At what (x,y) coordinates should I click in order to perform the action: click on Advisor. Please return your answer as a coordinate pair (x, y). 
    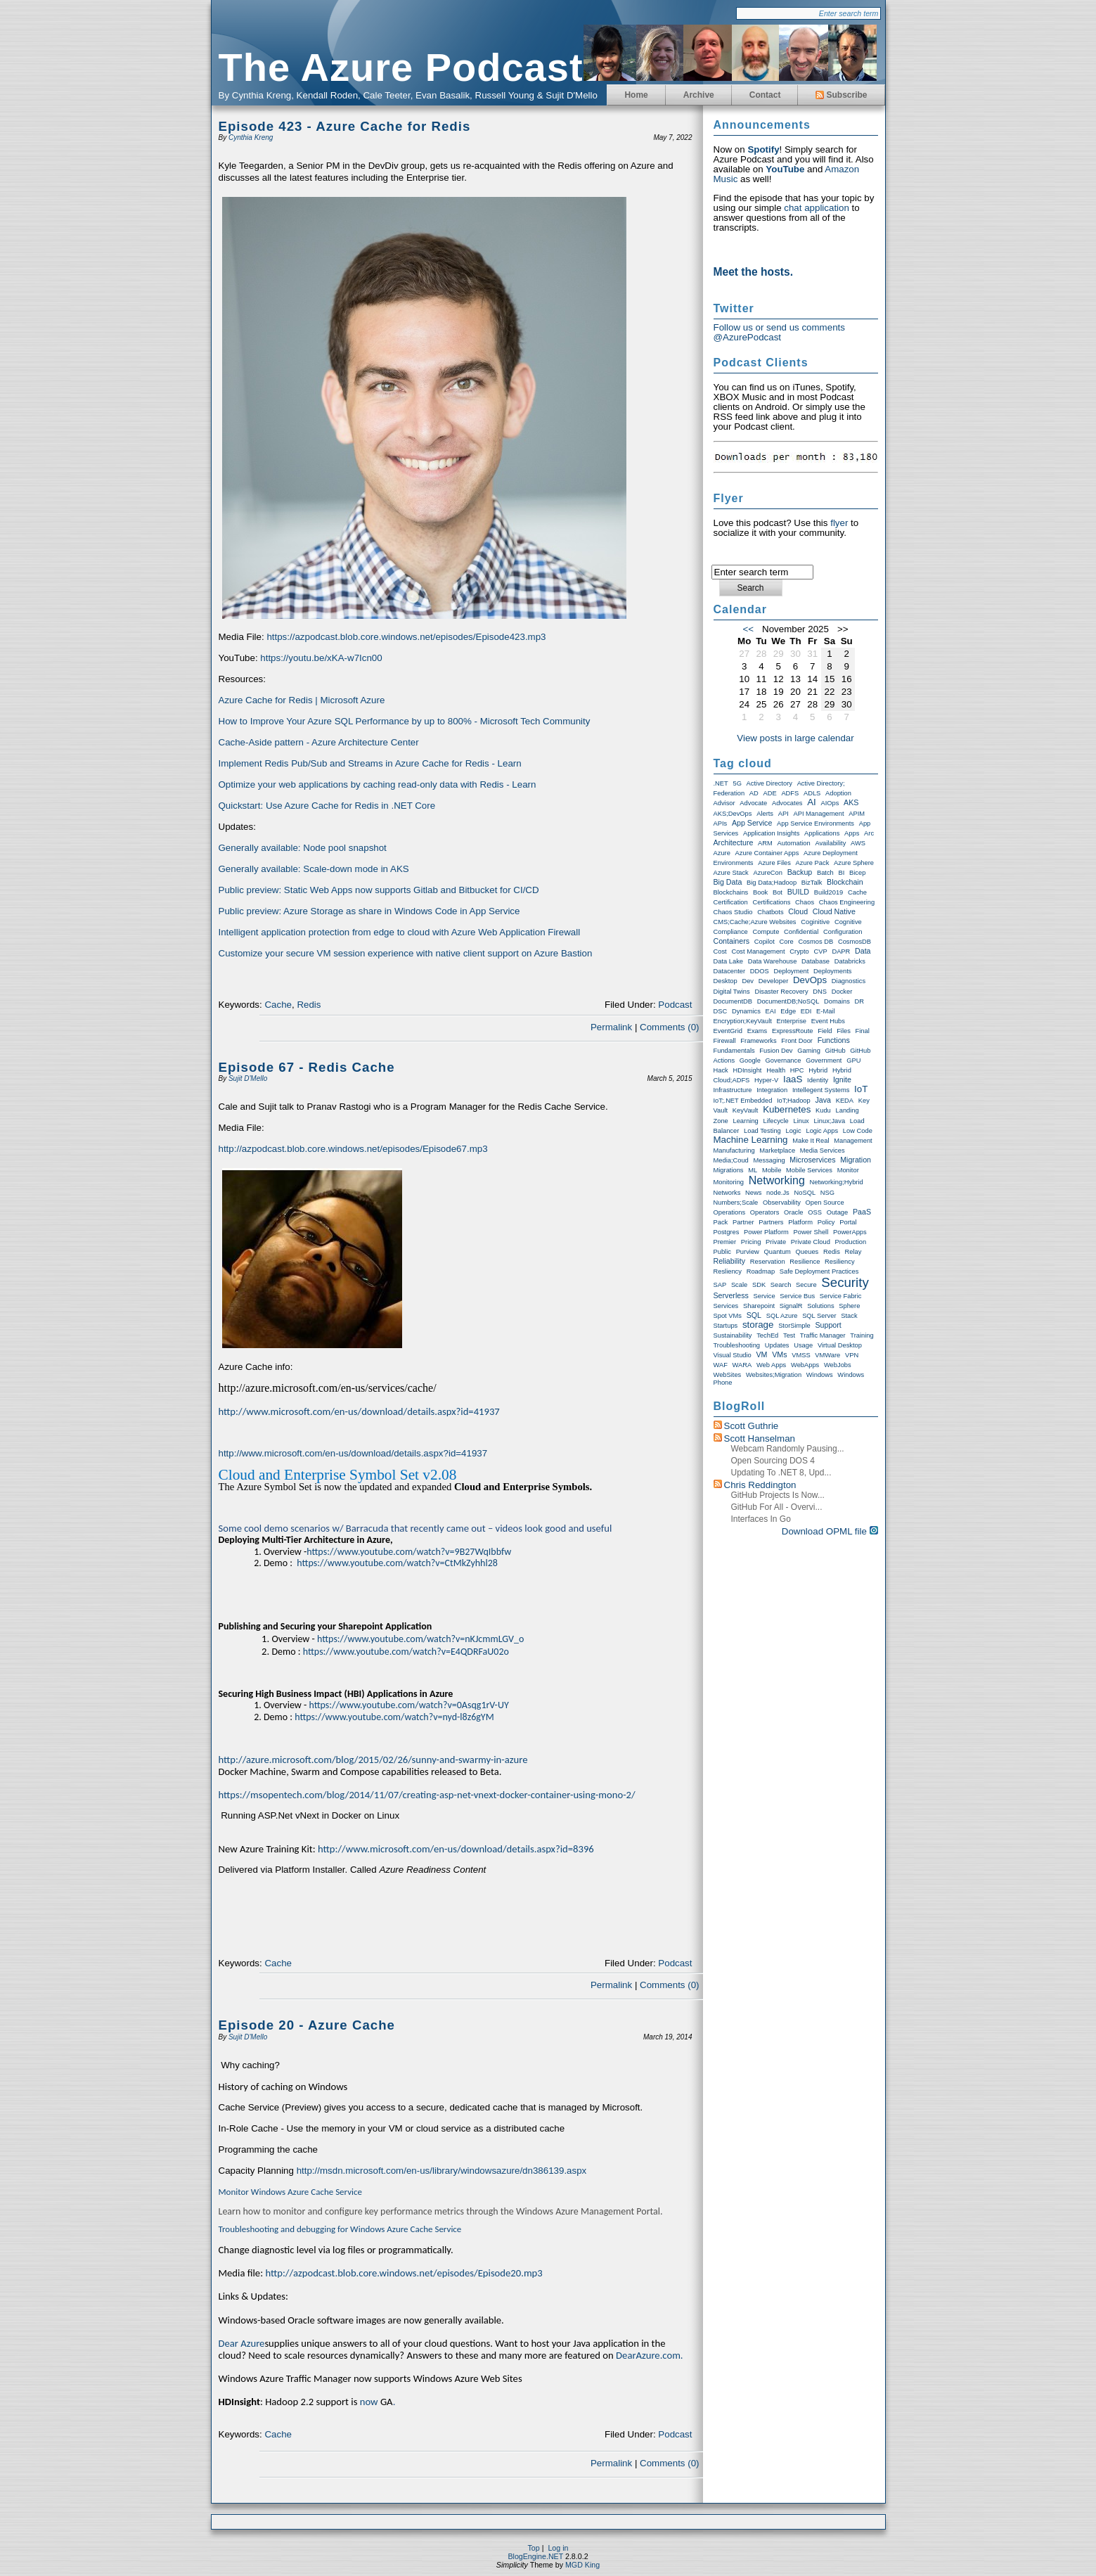
    Looking at the image, I should click on (724, 803).